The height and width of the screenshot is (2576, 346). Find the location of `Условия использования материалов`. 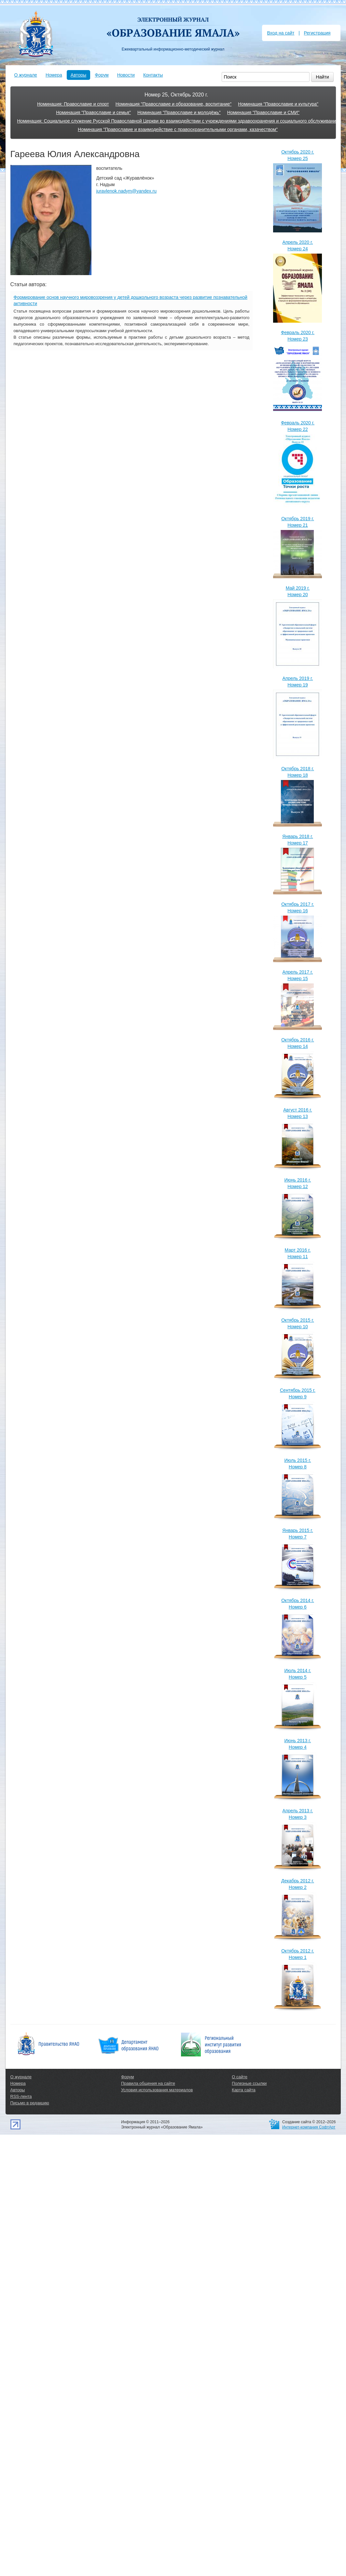

Условия использования материалов is located at coordinates (157, 2089).